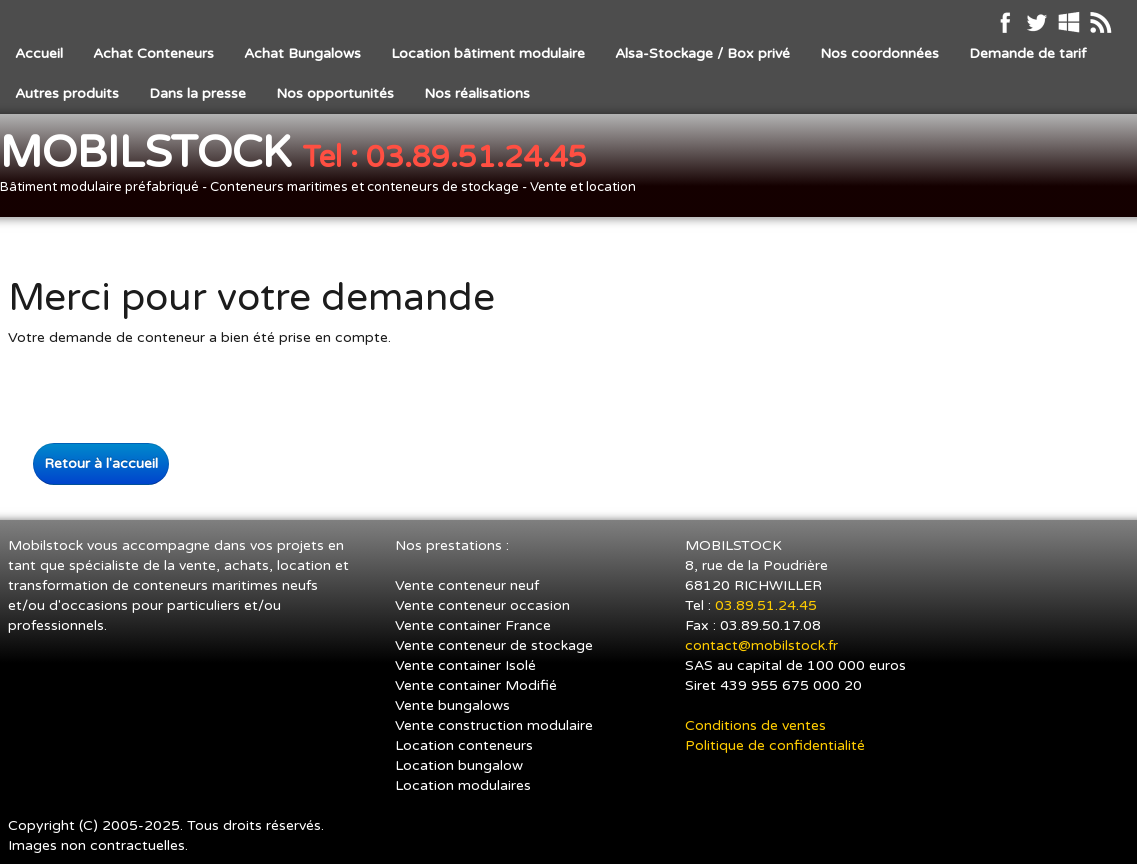 The height and width of the screenshot is (864, 1137). I want to click on Location bâtiment modulaire, so click(488, 53).